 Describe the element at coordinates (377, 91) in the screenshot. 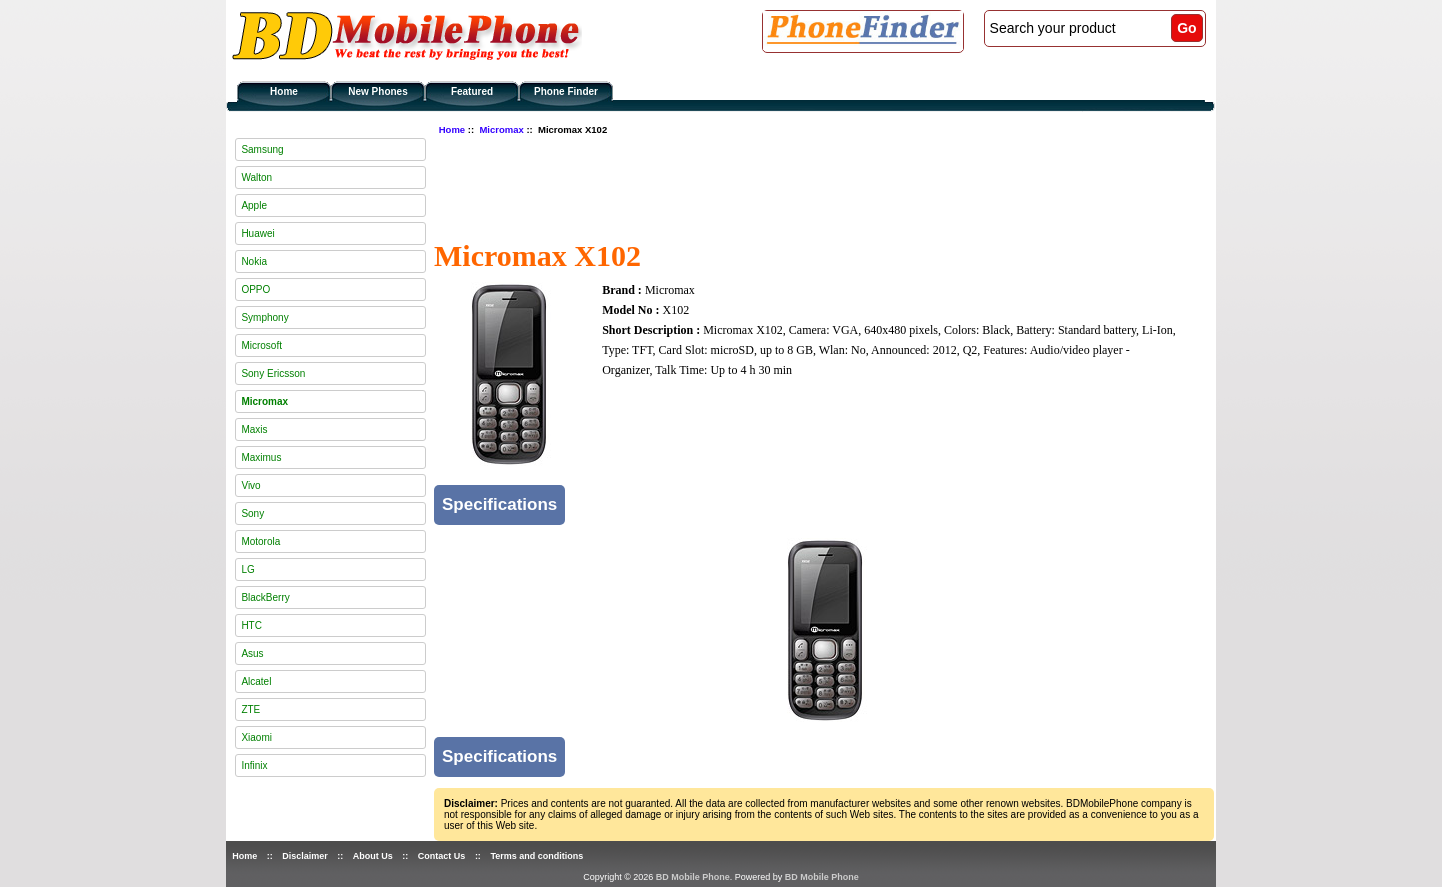

I see `New Phones` at that location.